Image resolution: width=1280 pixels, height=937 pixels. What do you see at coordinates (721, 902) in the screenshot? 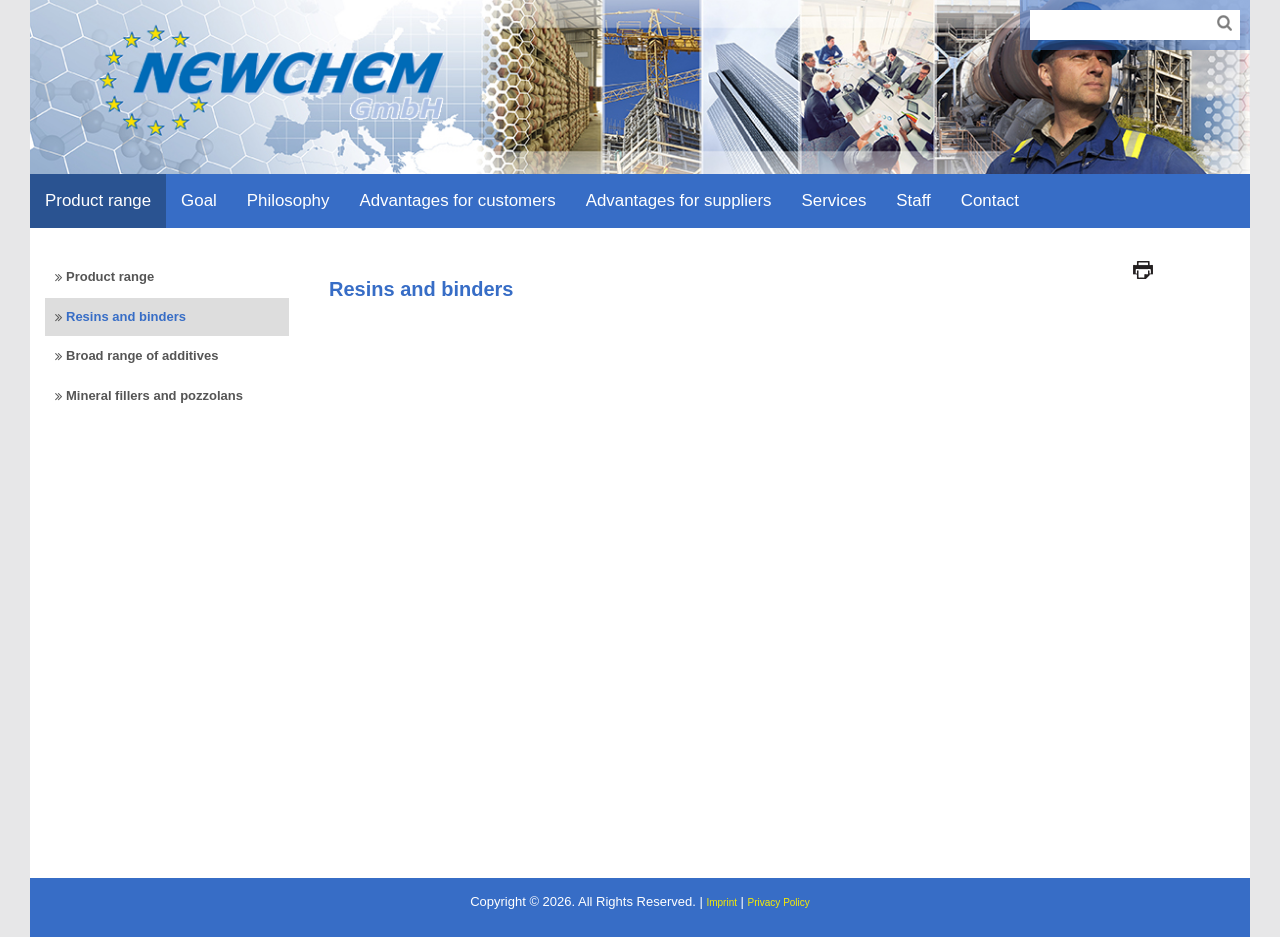
I see `Imprint` at bounding box center [721, 902].